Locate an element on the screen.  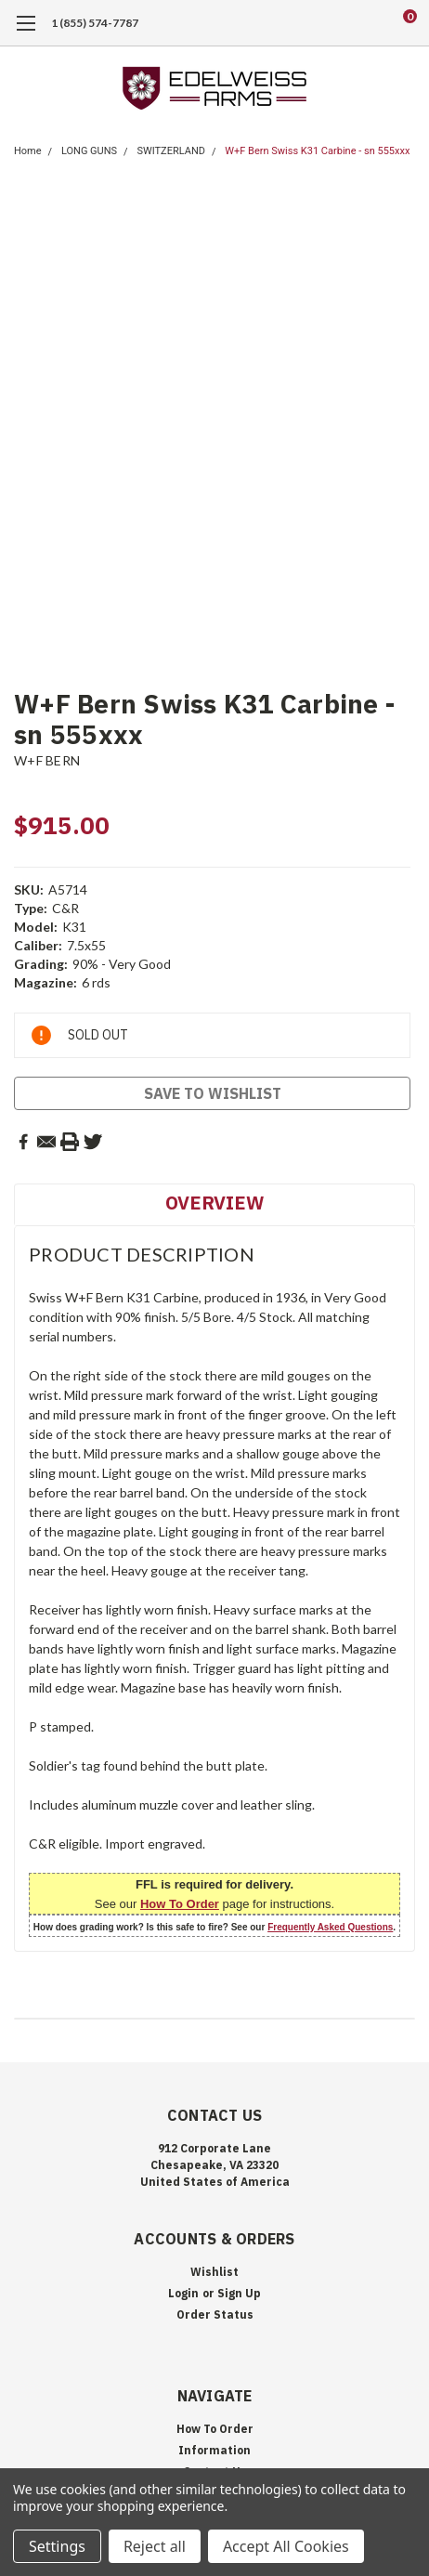
Order Status is located at coordinates (215, 2314).